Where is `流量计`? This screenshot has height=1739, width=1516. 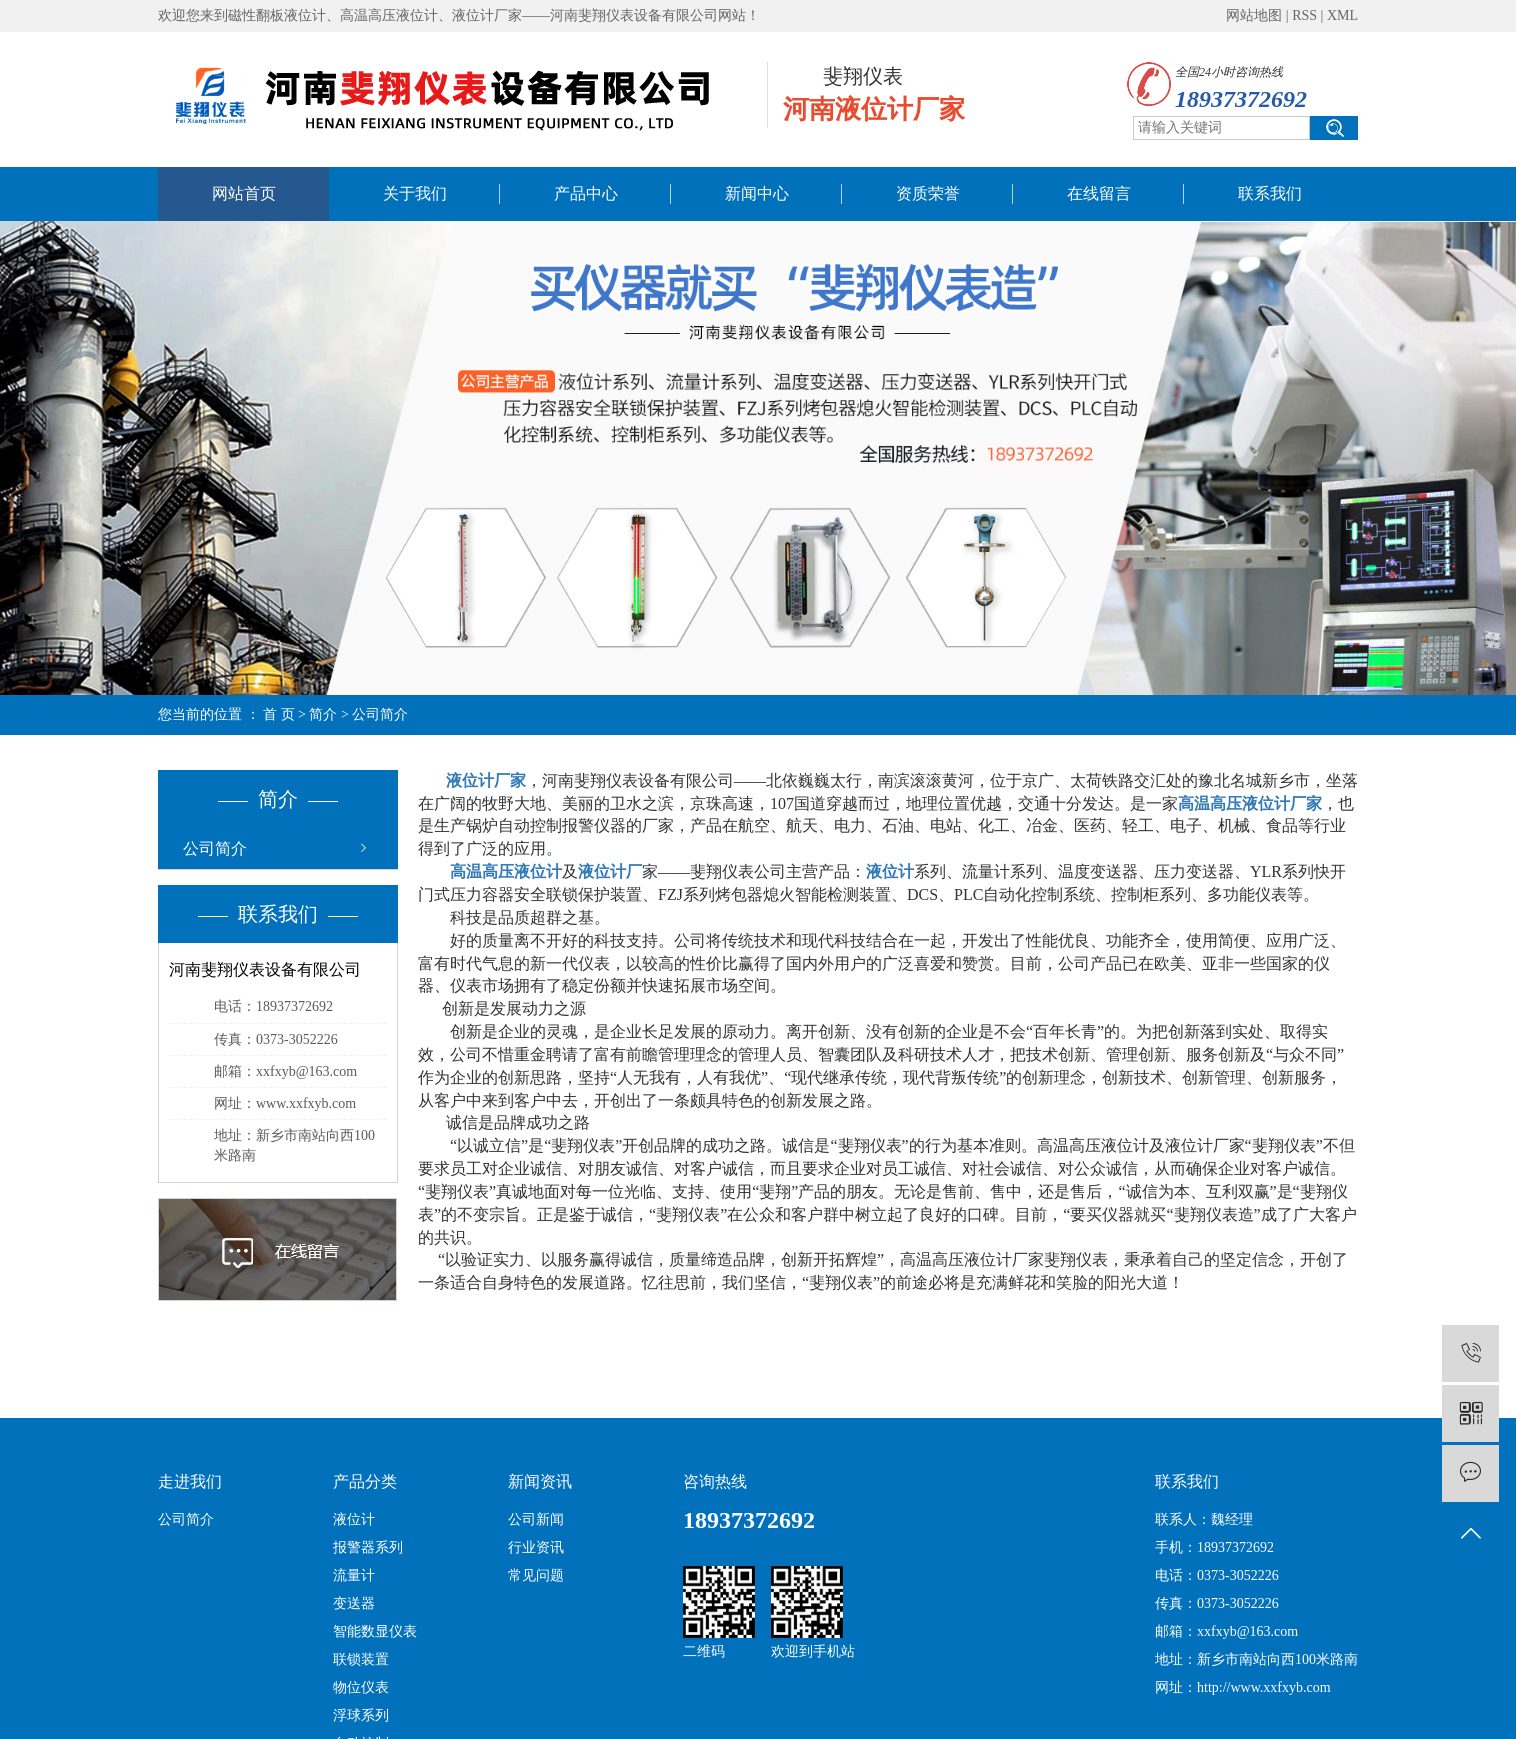 流量计 is located at coordinates (354, 1575).